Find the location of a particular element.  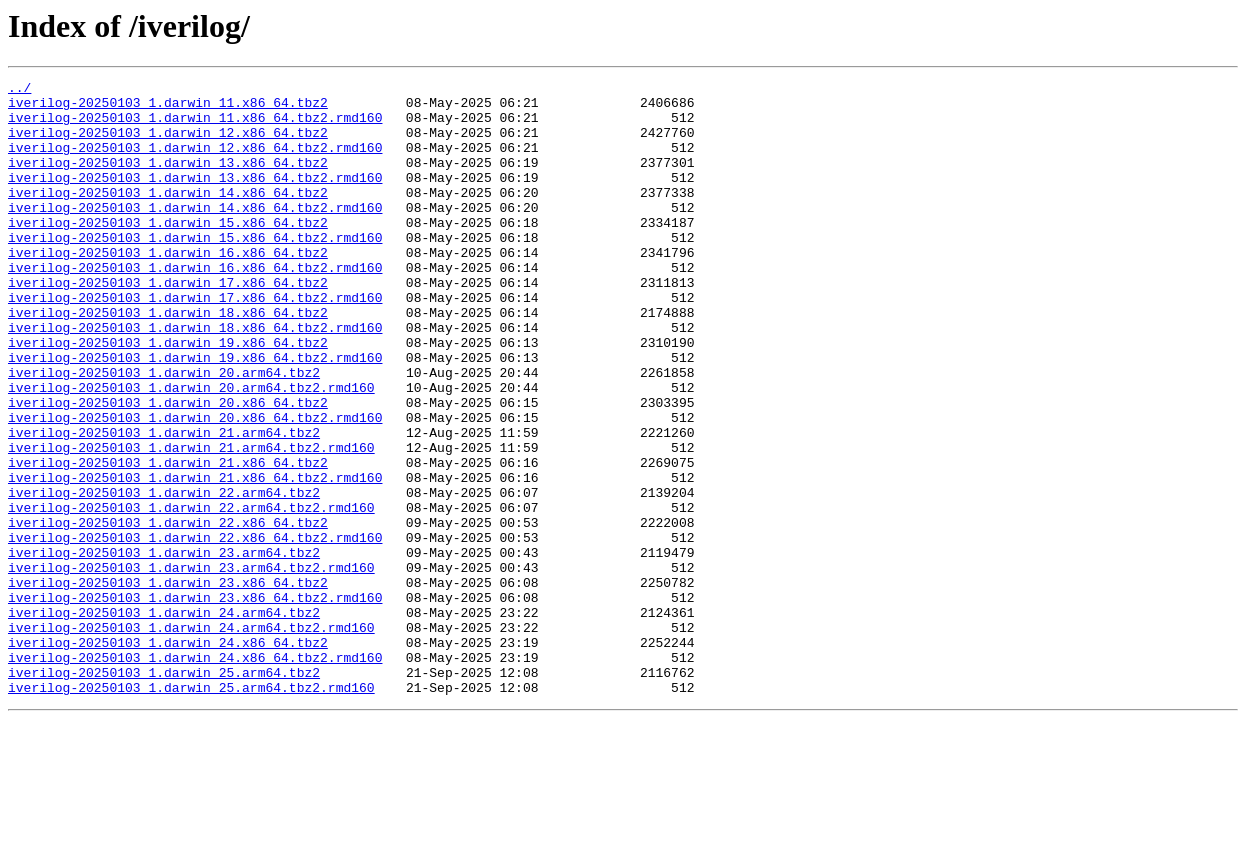

iverilog-20250103_1.darwin_21.x86_64.tbz2 is located at coordinates (168, 540).